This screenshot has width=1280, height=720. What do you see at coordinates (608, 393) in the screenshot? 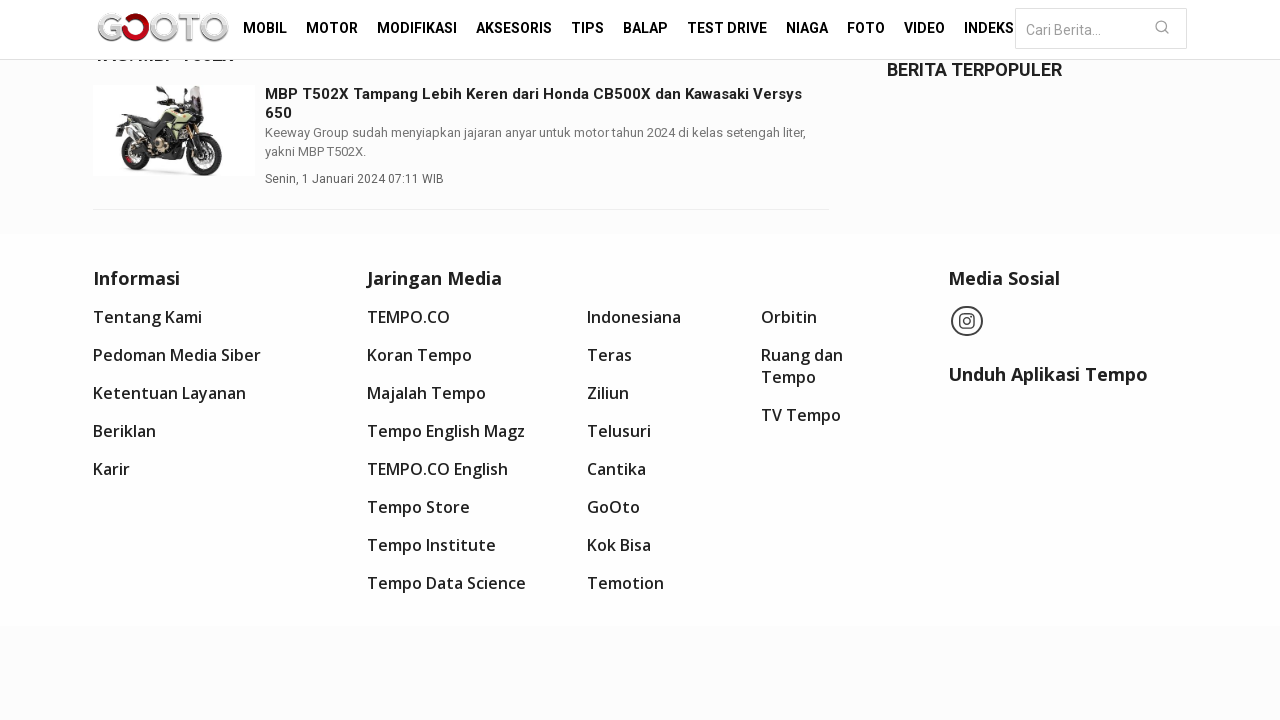
I see `Ziliun` at bounding box center [608, 393].